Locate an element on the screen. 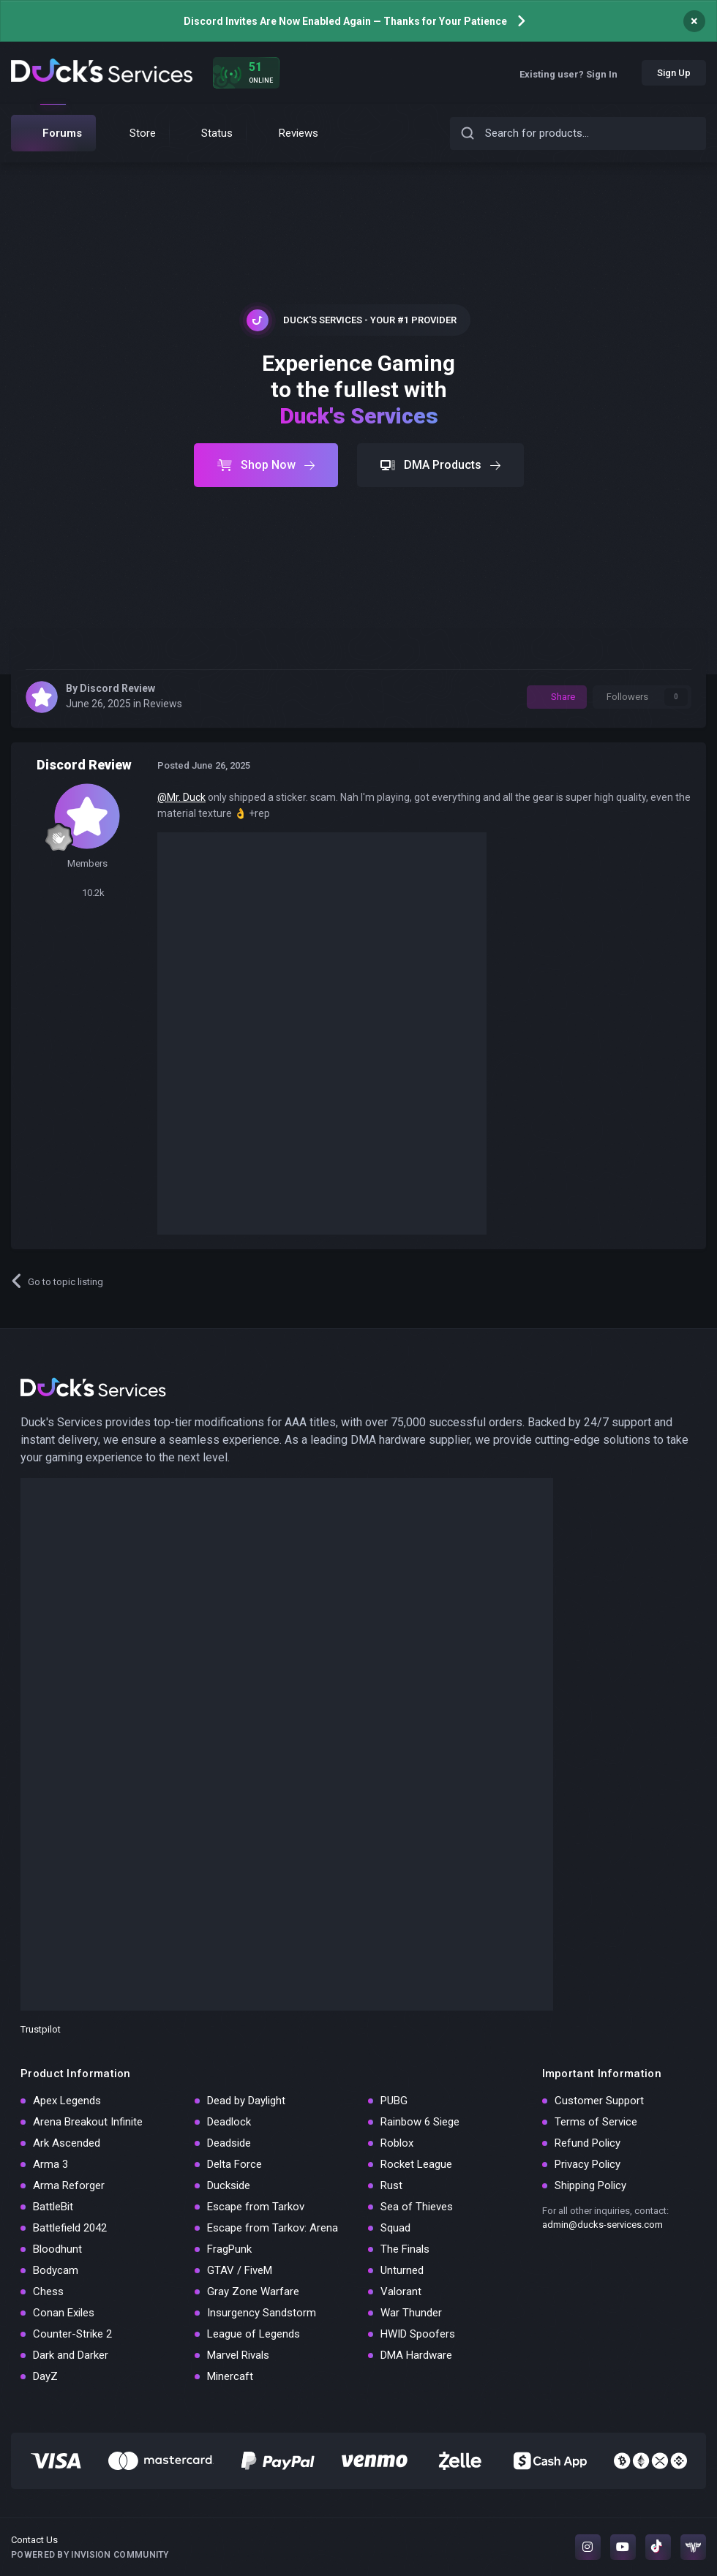 The image size is (717, 2576). Ark Ascended is located at coordinates (66, 2143).